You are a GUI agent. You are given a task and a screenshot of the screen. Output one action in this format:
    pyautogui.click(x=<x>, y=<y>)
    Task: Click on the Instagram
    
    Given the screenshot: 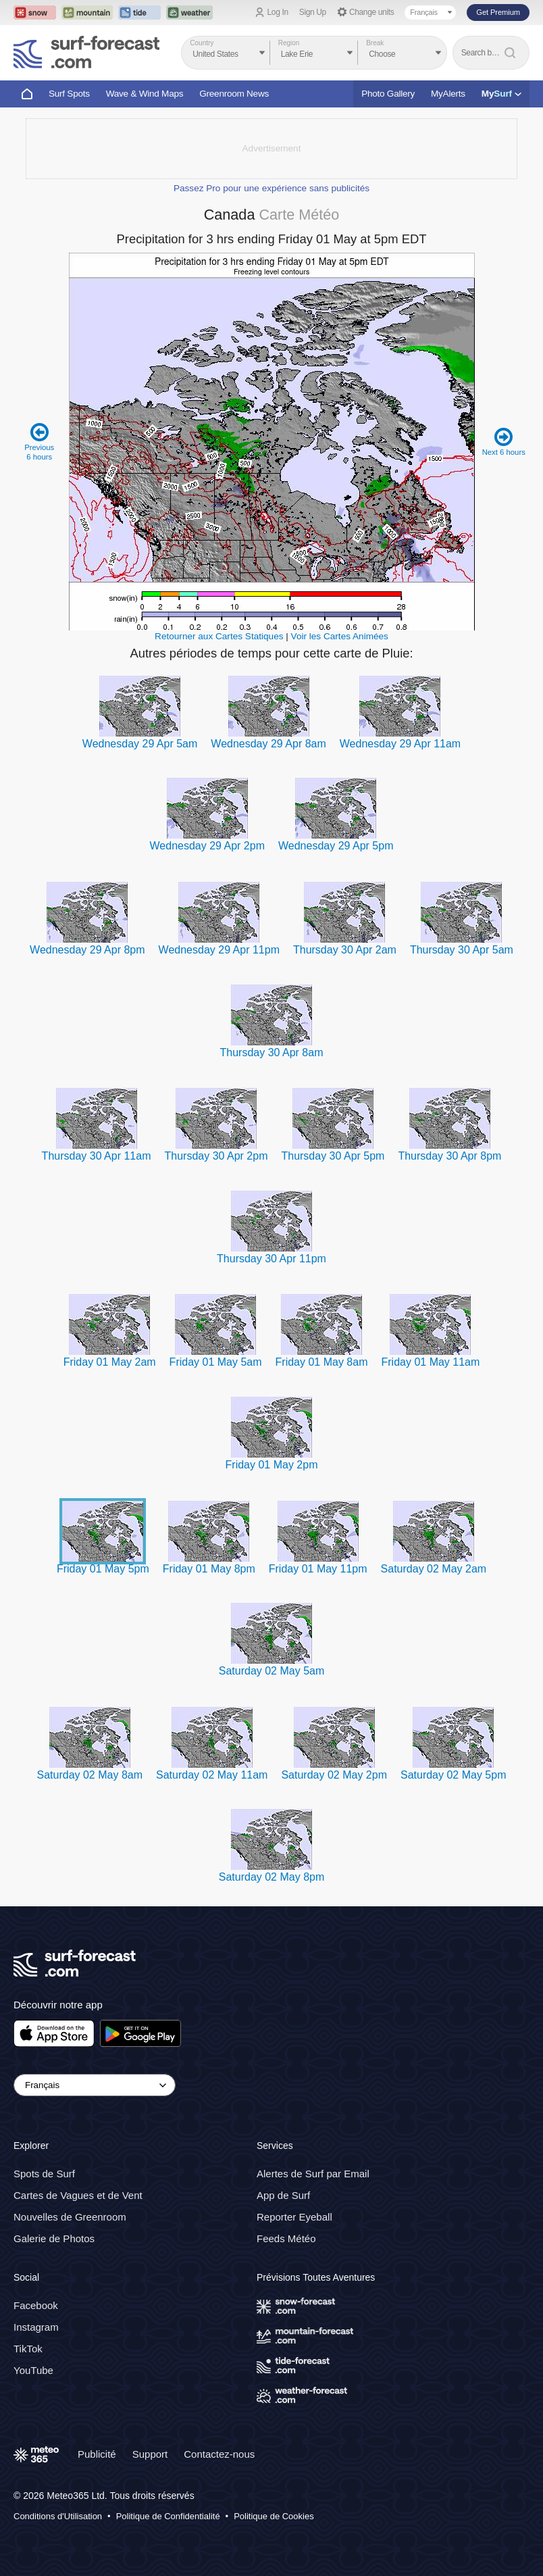 What is the action you would take?
    pyautogui.click(x=36, y=2327)
    